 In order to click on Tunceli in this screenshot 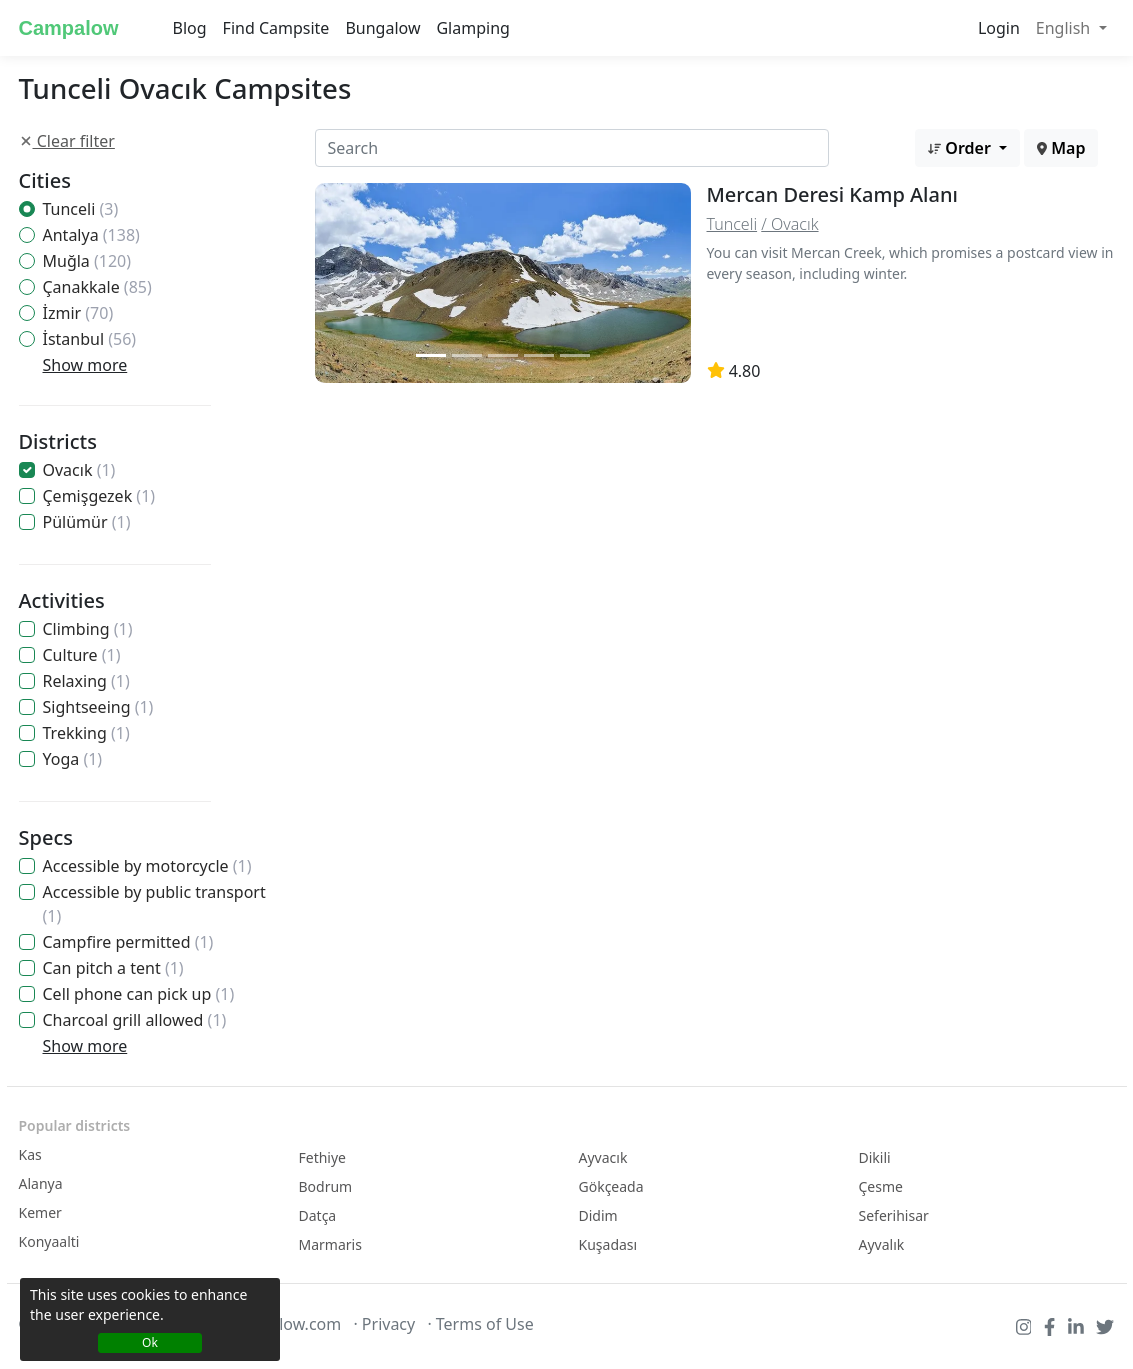, I will do `click(81, 209)`.